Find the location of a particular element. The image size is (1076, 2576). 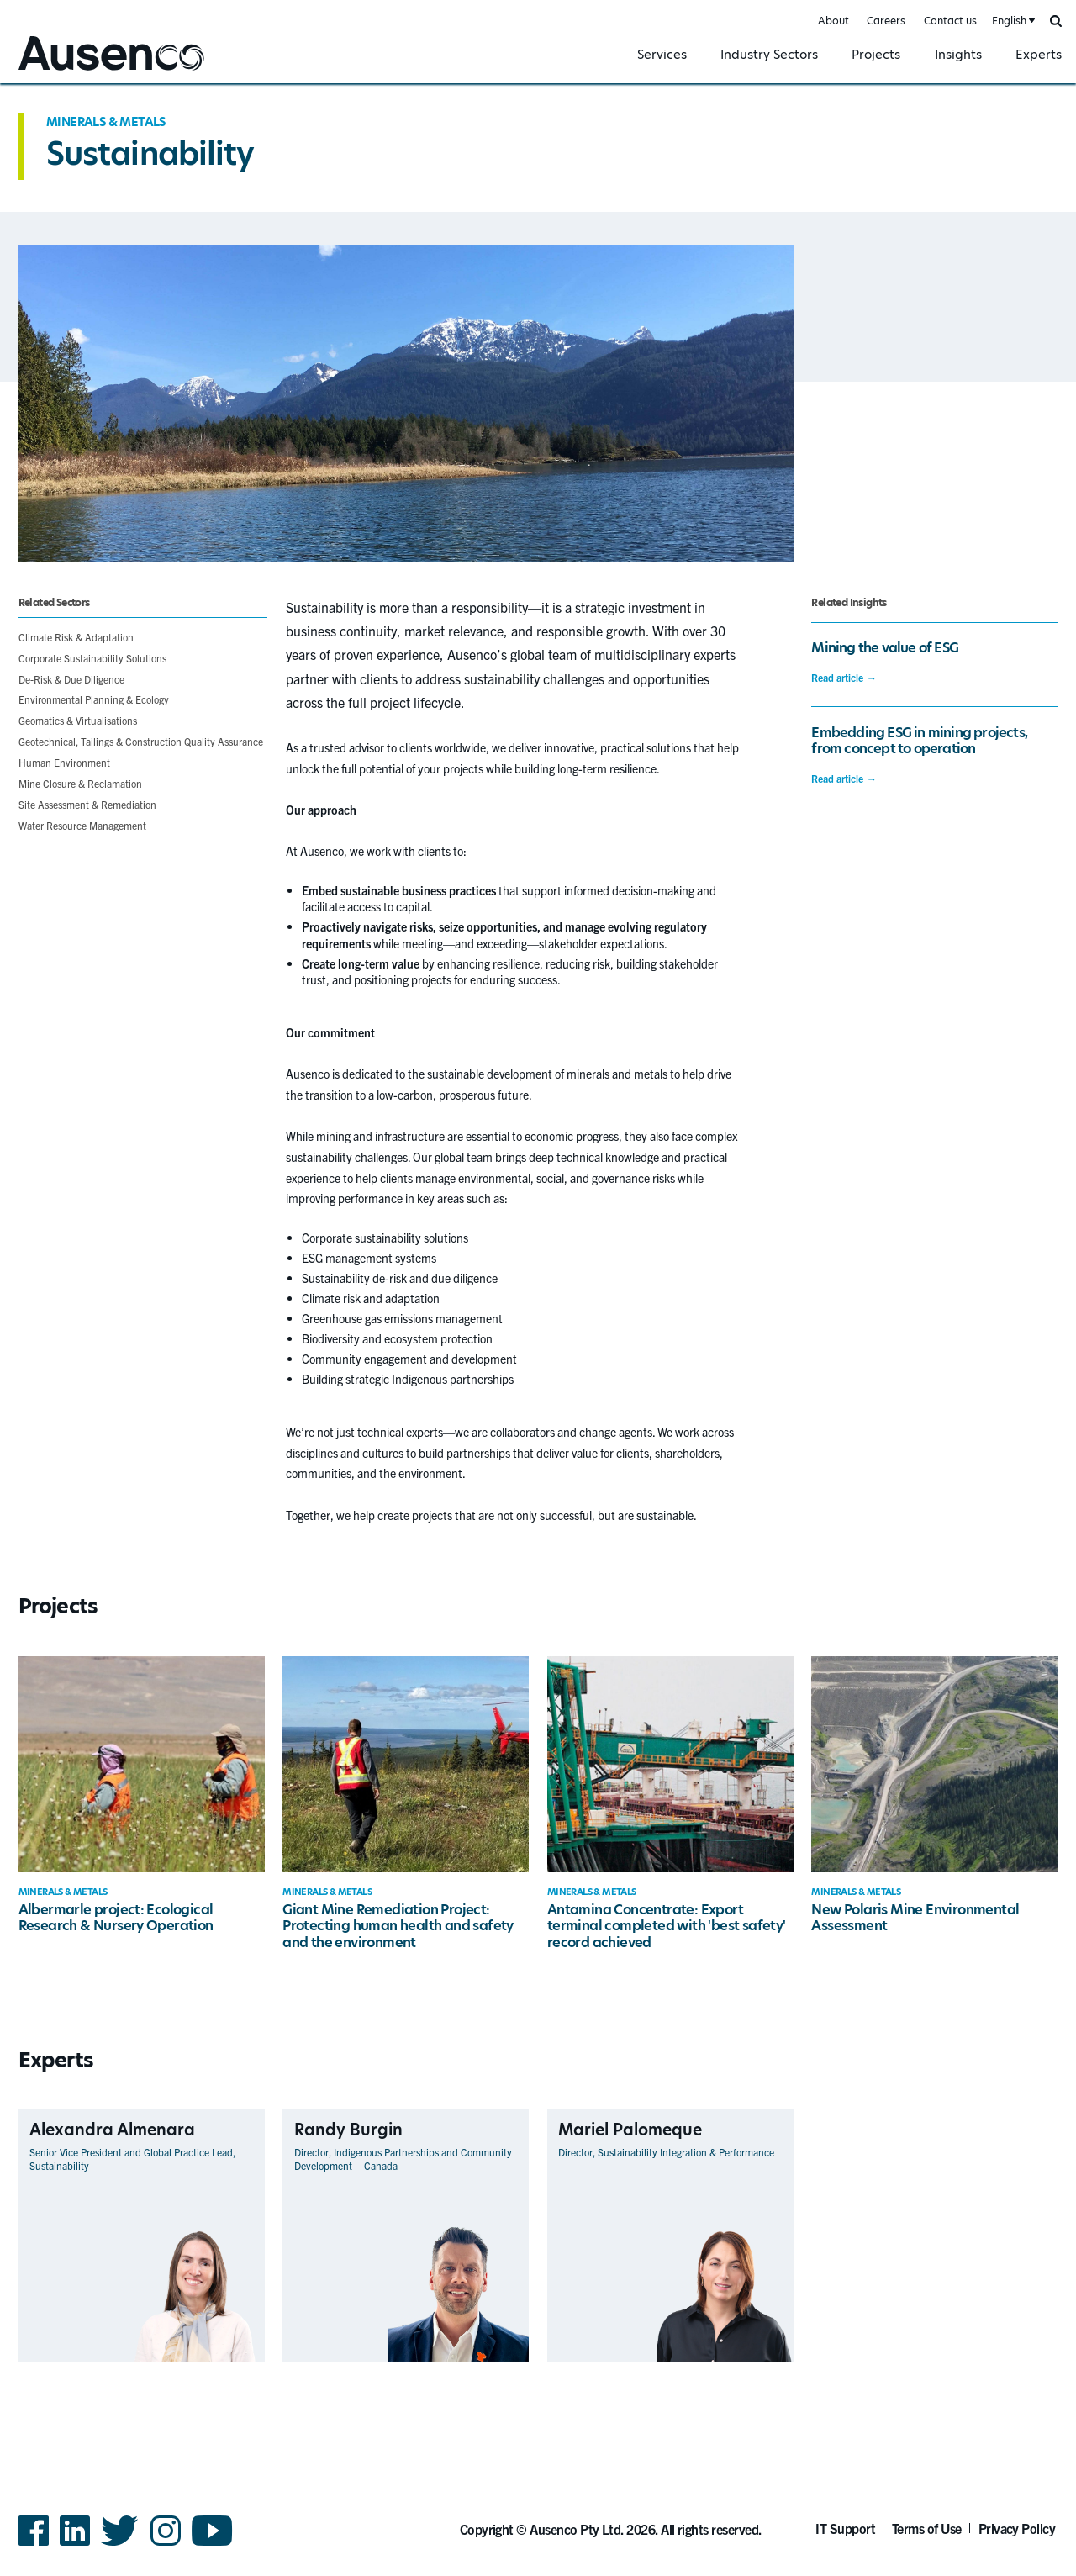

De-Risk & Due Diligence is located at coordinates (71, 679).